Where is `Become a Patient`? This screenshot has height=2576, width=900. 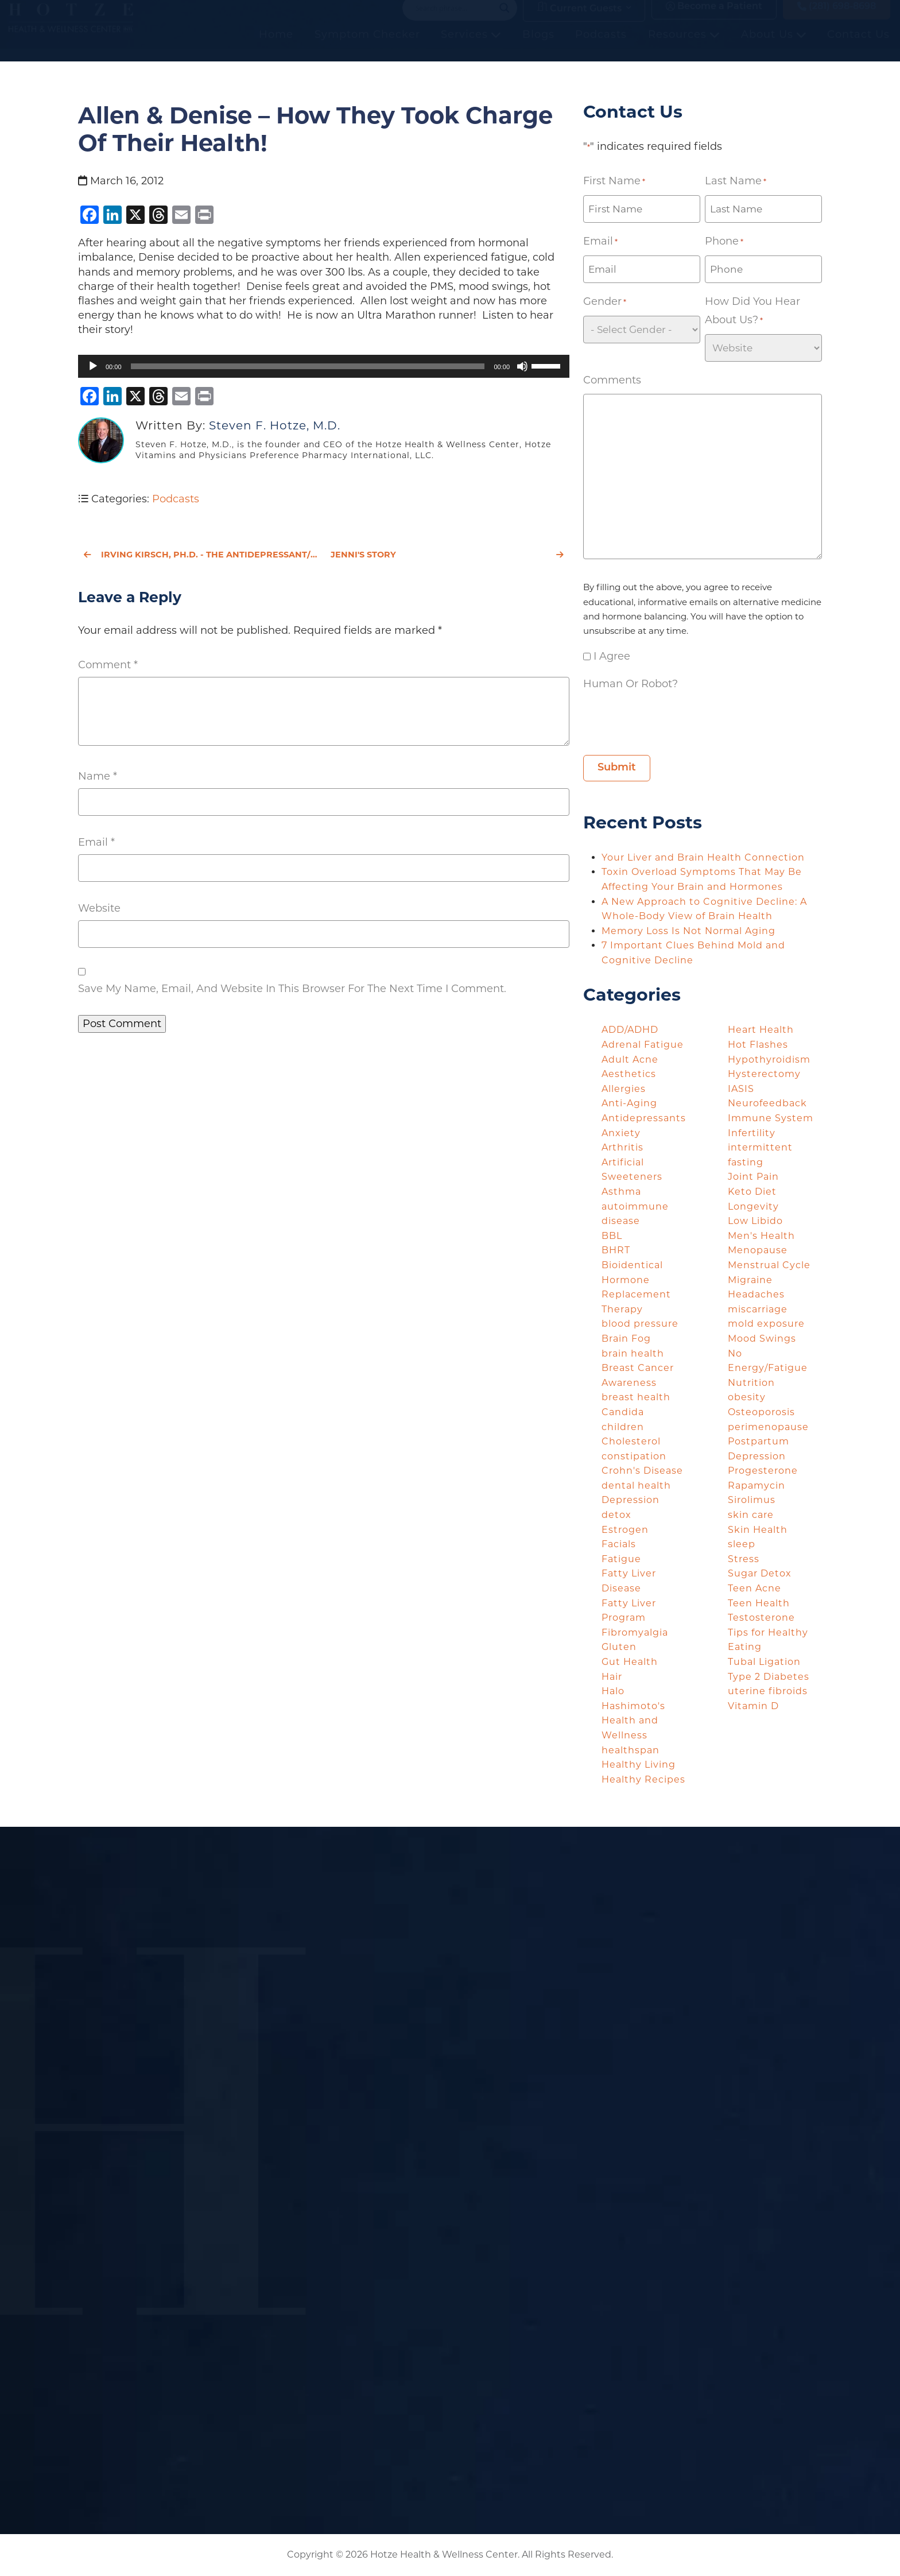 Become a Patient is located at coordinates (714, 18).